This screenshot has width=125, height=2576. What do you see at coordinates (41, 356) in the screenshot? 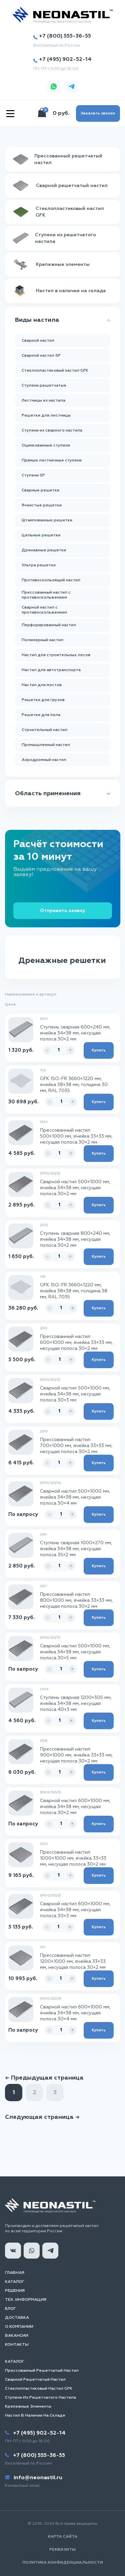
I see `Сварной настил SP` at bounding box center [41, 356].